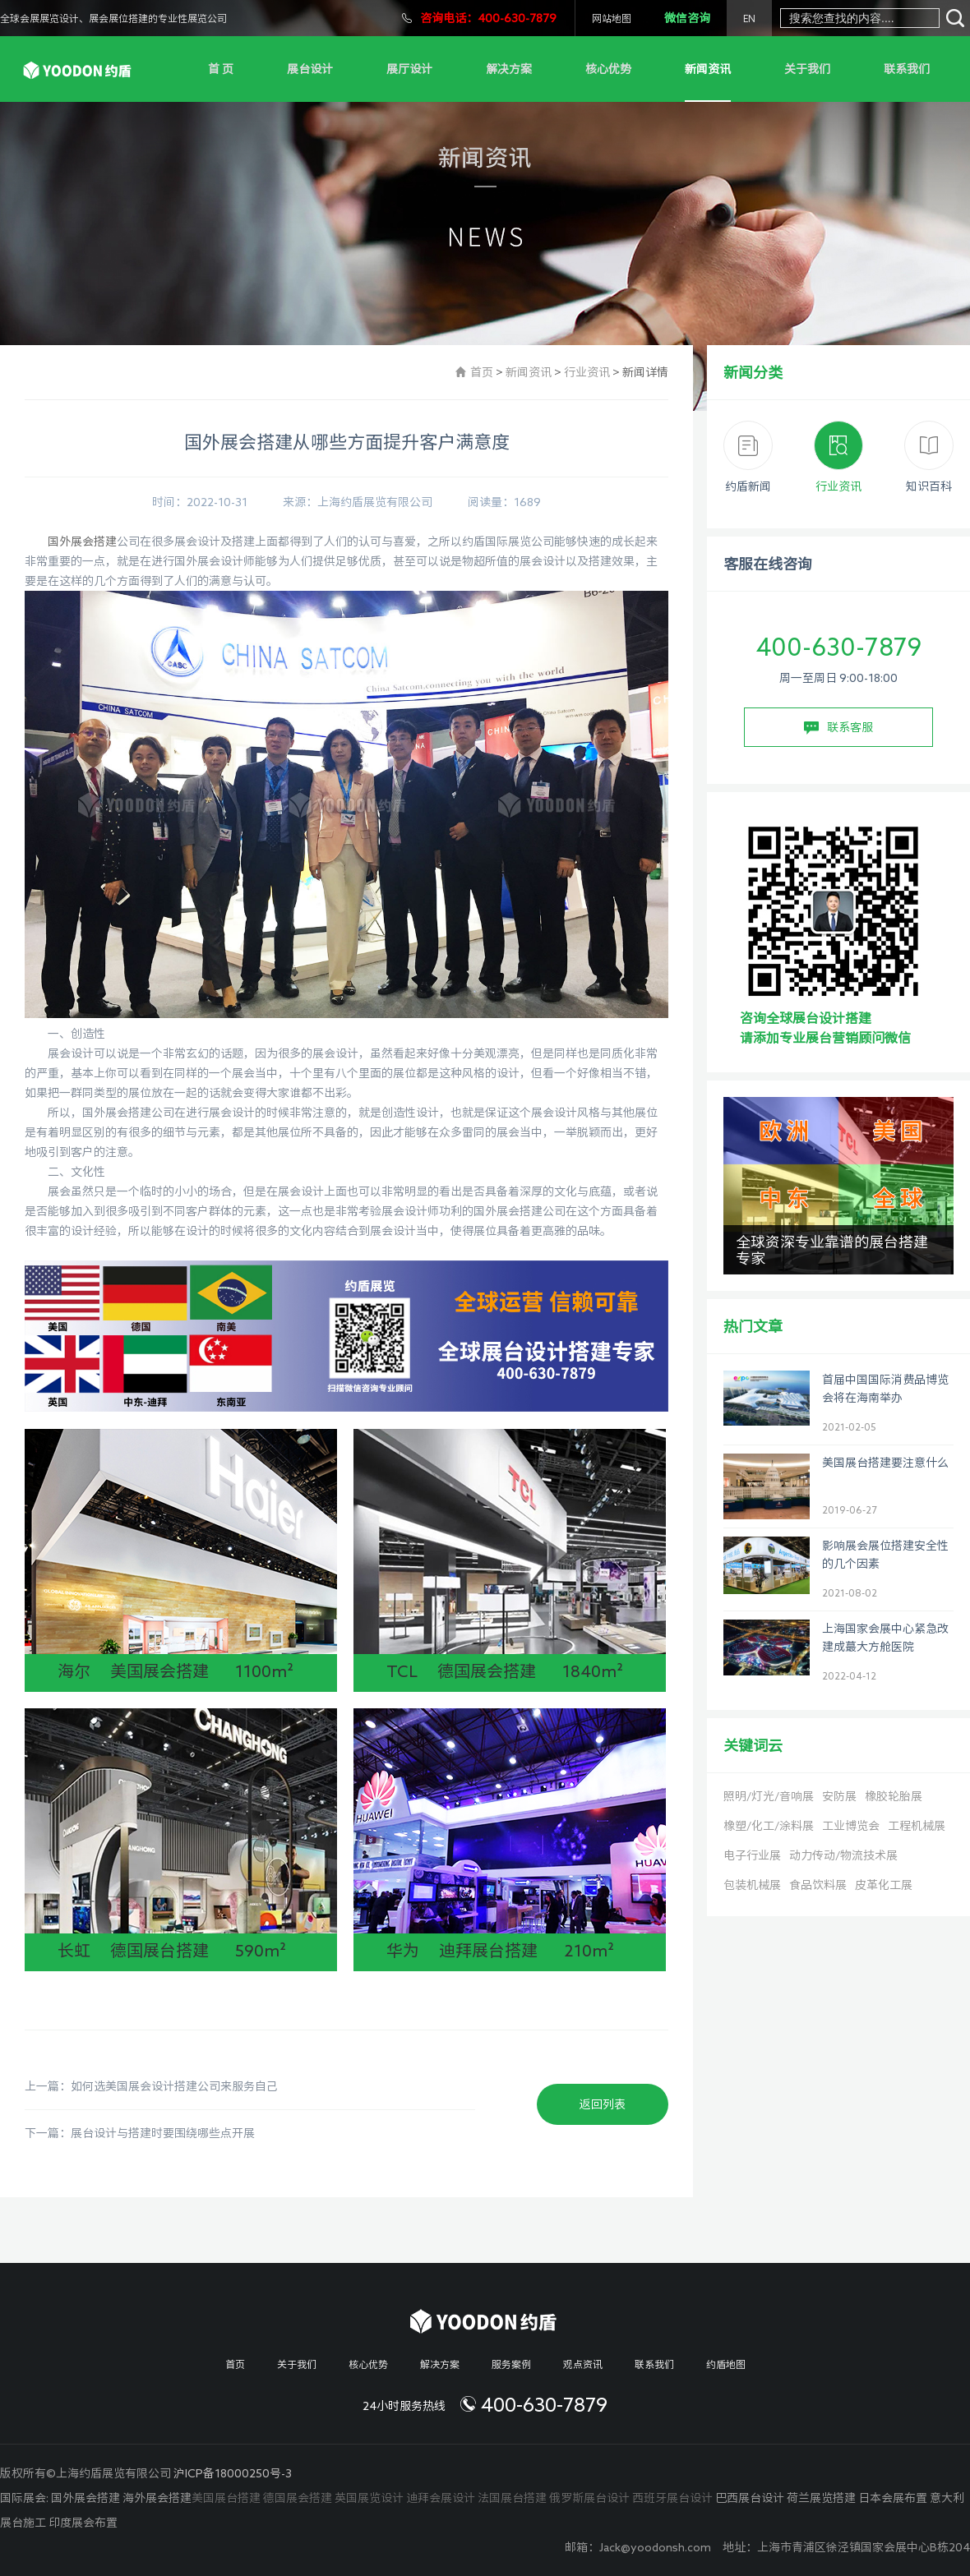 This screenshot has height=2576, width=970. I want to click on 德国展会搭建, so click(297, 2498).